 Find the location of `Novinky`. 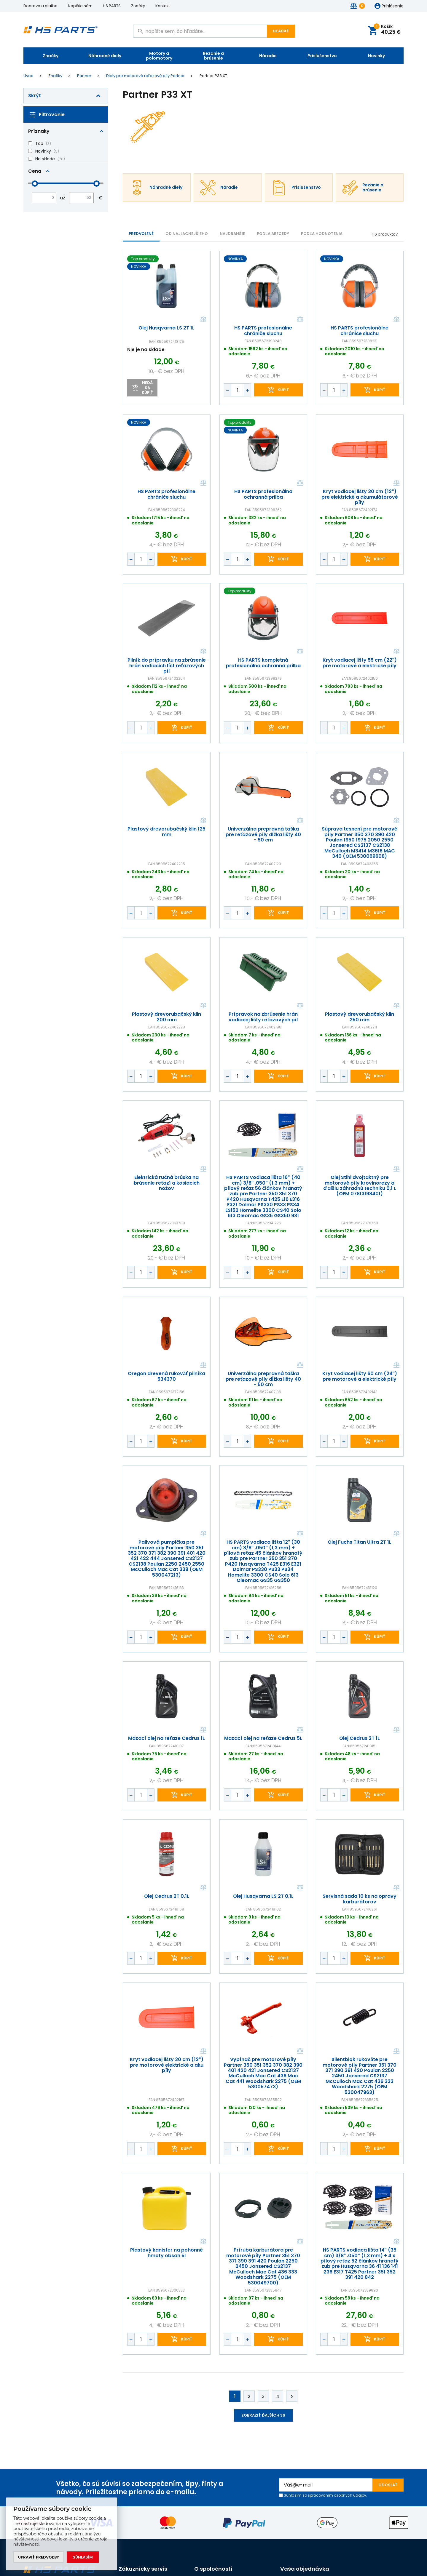

Novinky is located at coordinates (376, 56).